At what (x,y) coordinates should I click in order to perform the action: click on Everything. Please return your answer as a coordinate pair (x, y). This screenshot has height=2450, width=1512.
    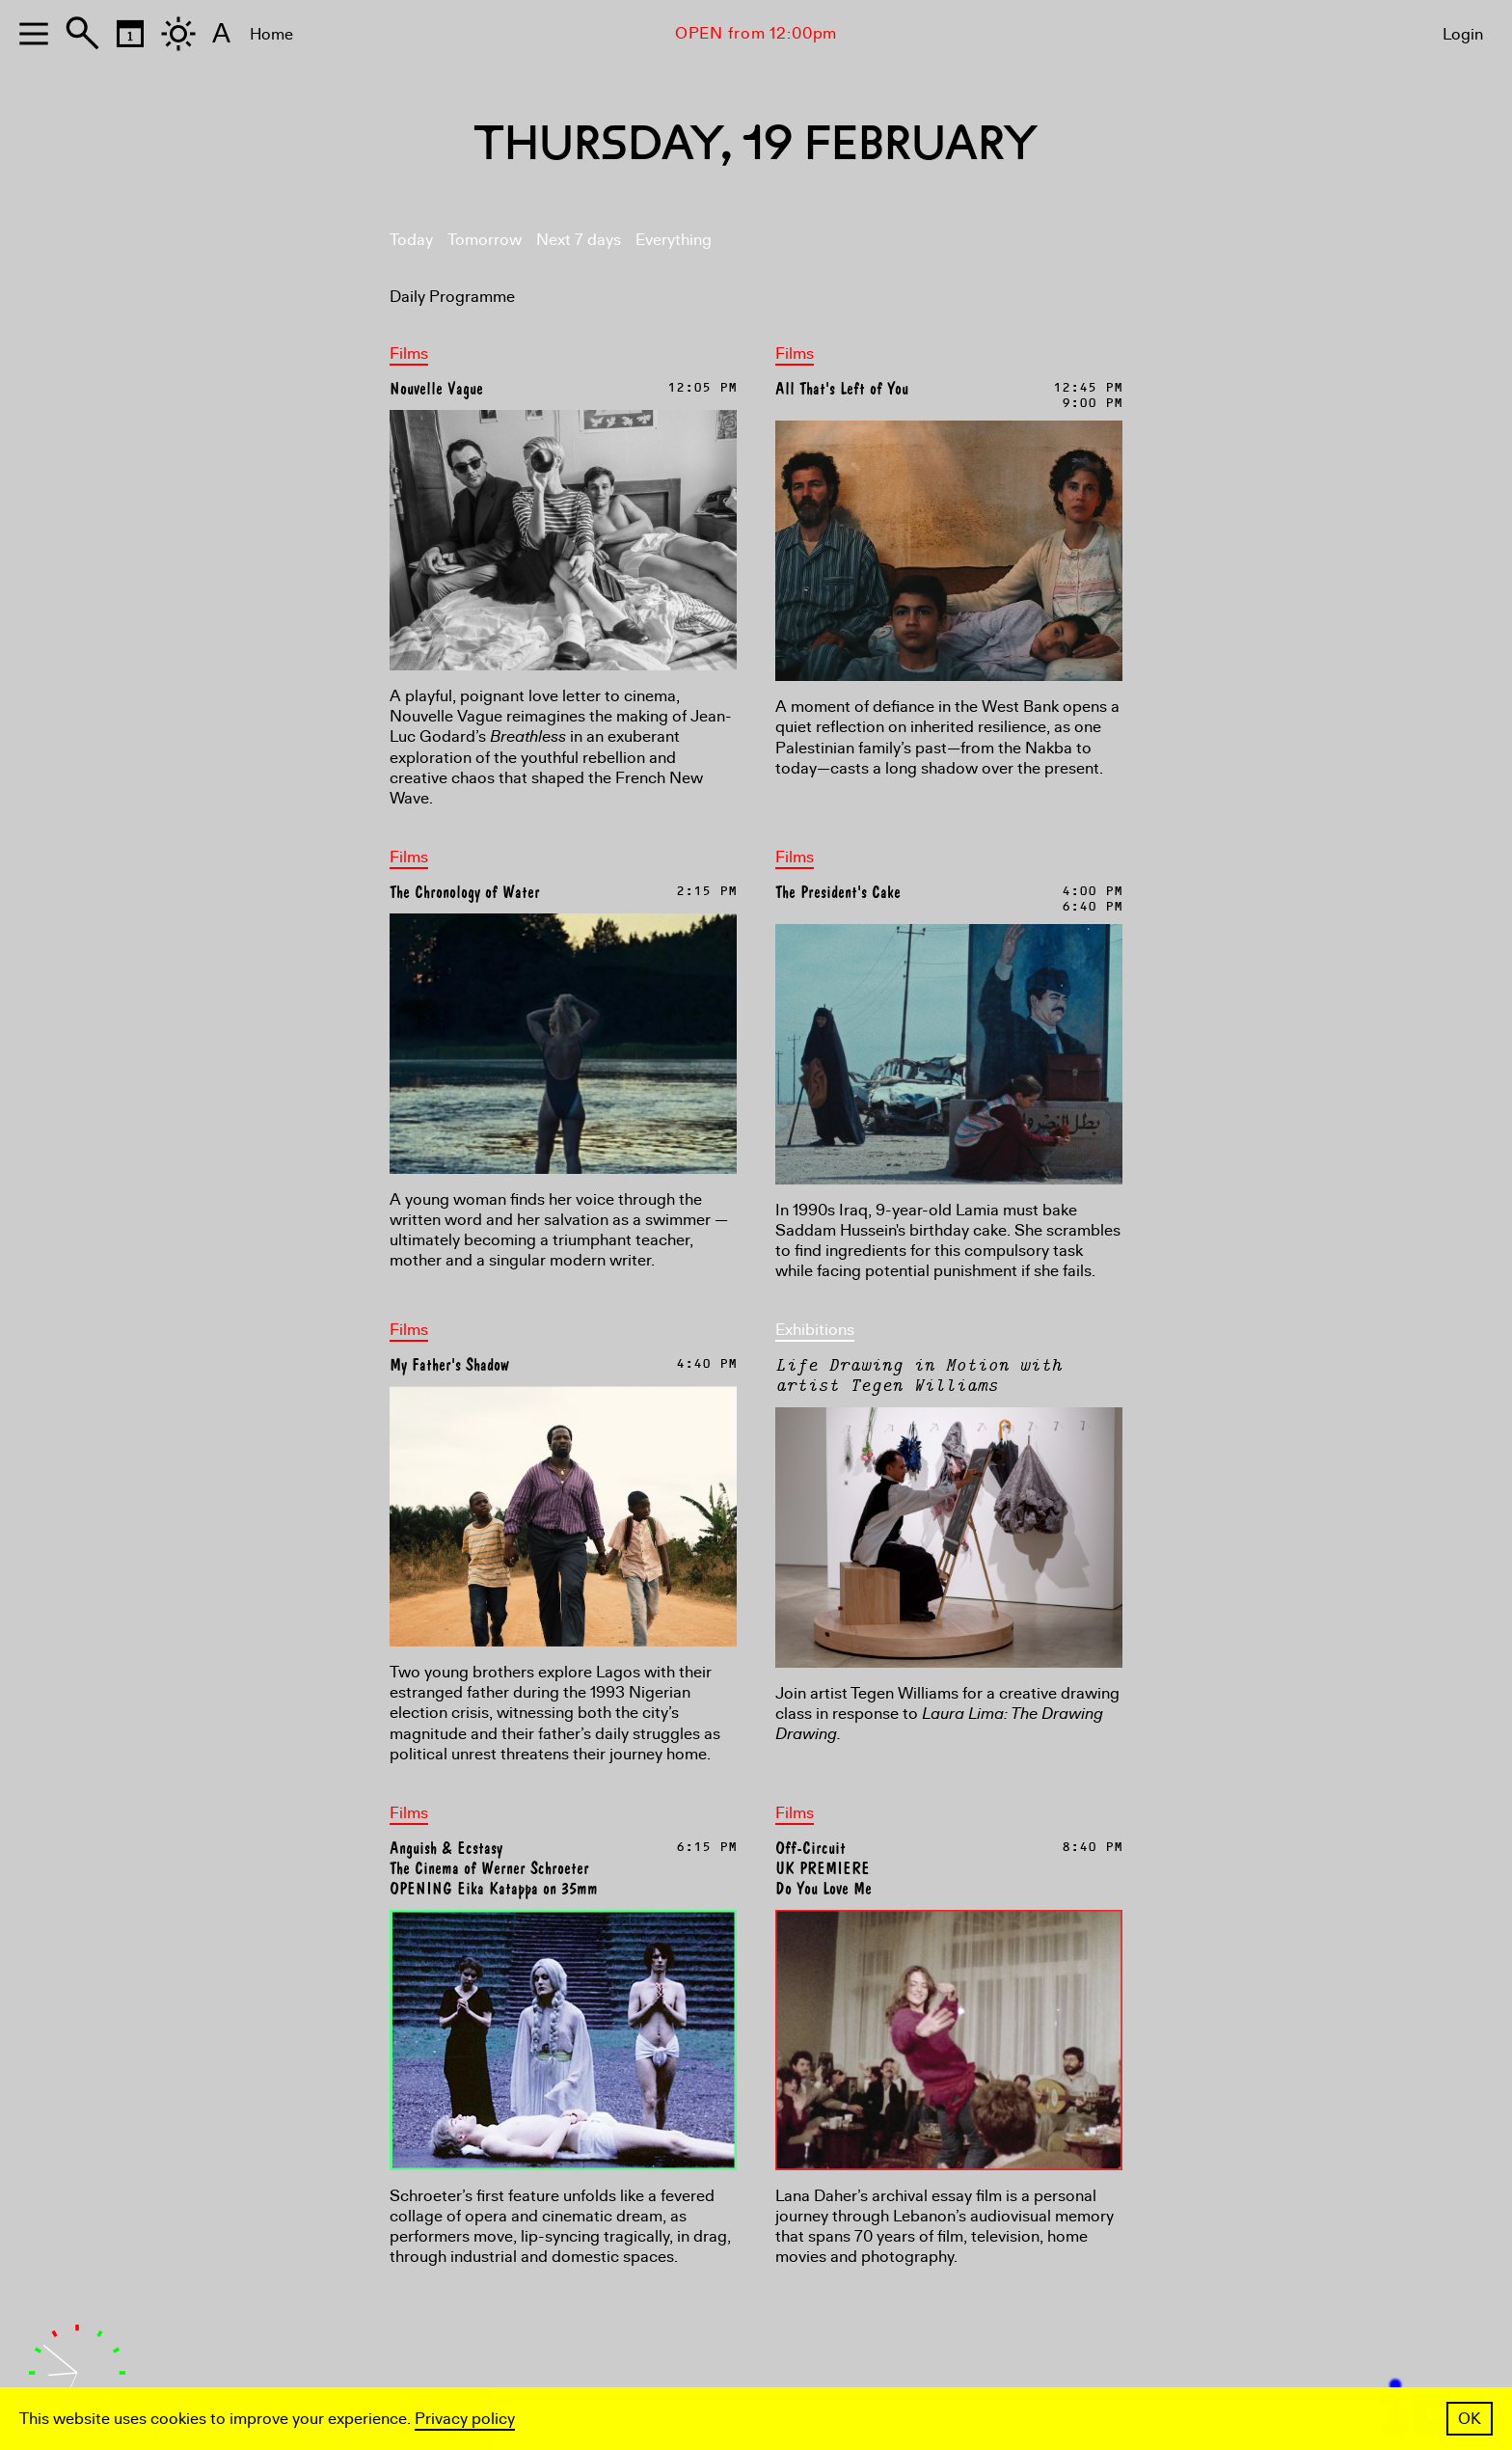
    Looking at the image, I should click on (673, 240).